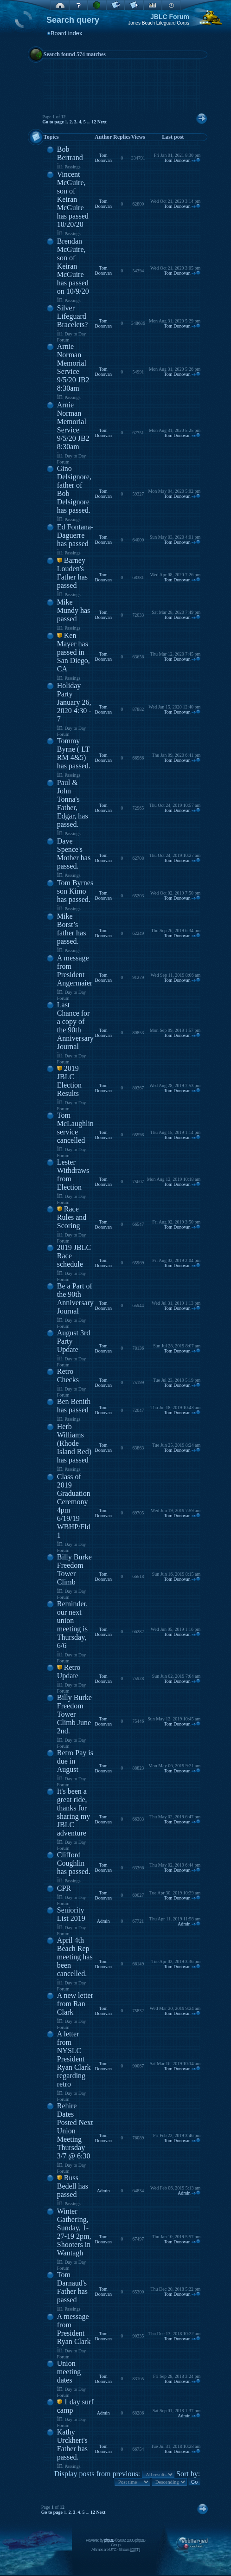 This screenshot has height=2576, width=231. What do you see at coordinates (53, 121) in the screenshot?
I see `Go to page` at bounding box center [53, 121].